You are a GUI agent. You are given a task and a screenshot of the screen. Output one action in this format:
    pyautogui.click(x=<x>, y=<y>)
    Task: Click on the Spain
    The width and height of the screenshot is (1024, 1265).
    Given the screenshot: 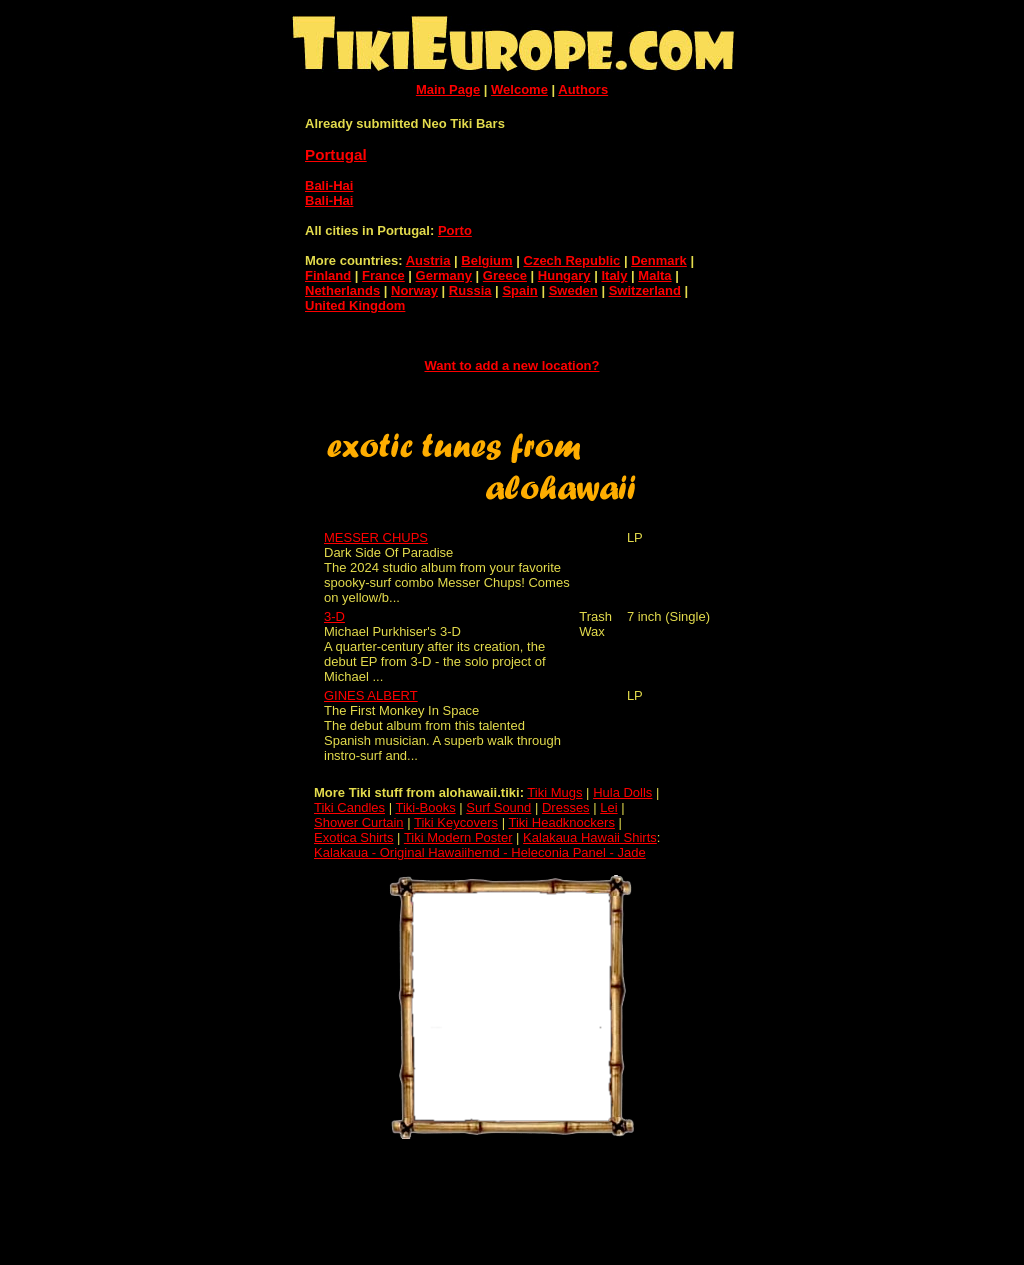 What is the action you would take?
    pyautogui.click(x=519, y=290)
    